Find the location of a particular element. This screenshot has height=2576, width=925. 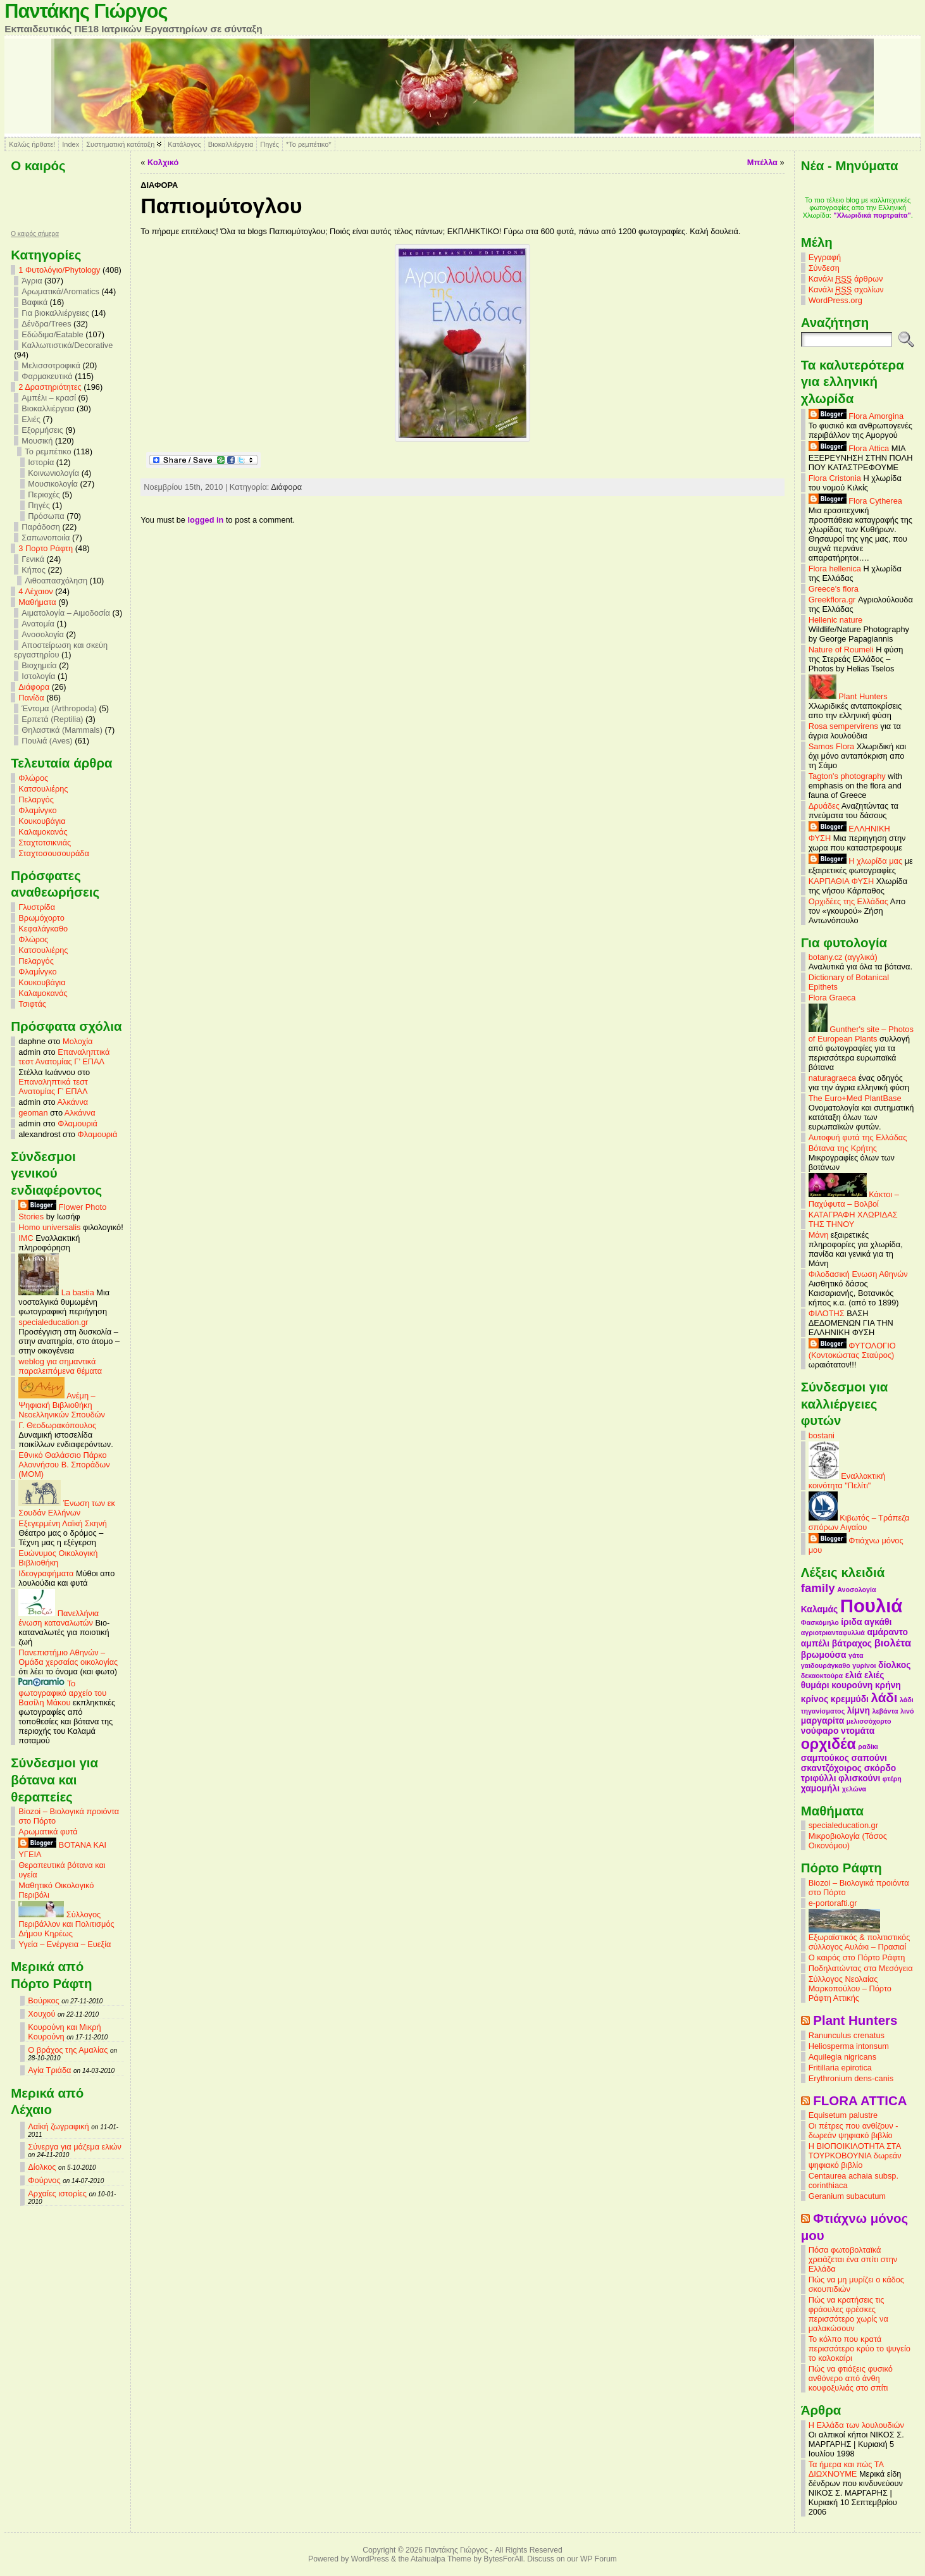

Βιοχημεία is located at coordinates (39, 665).